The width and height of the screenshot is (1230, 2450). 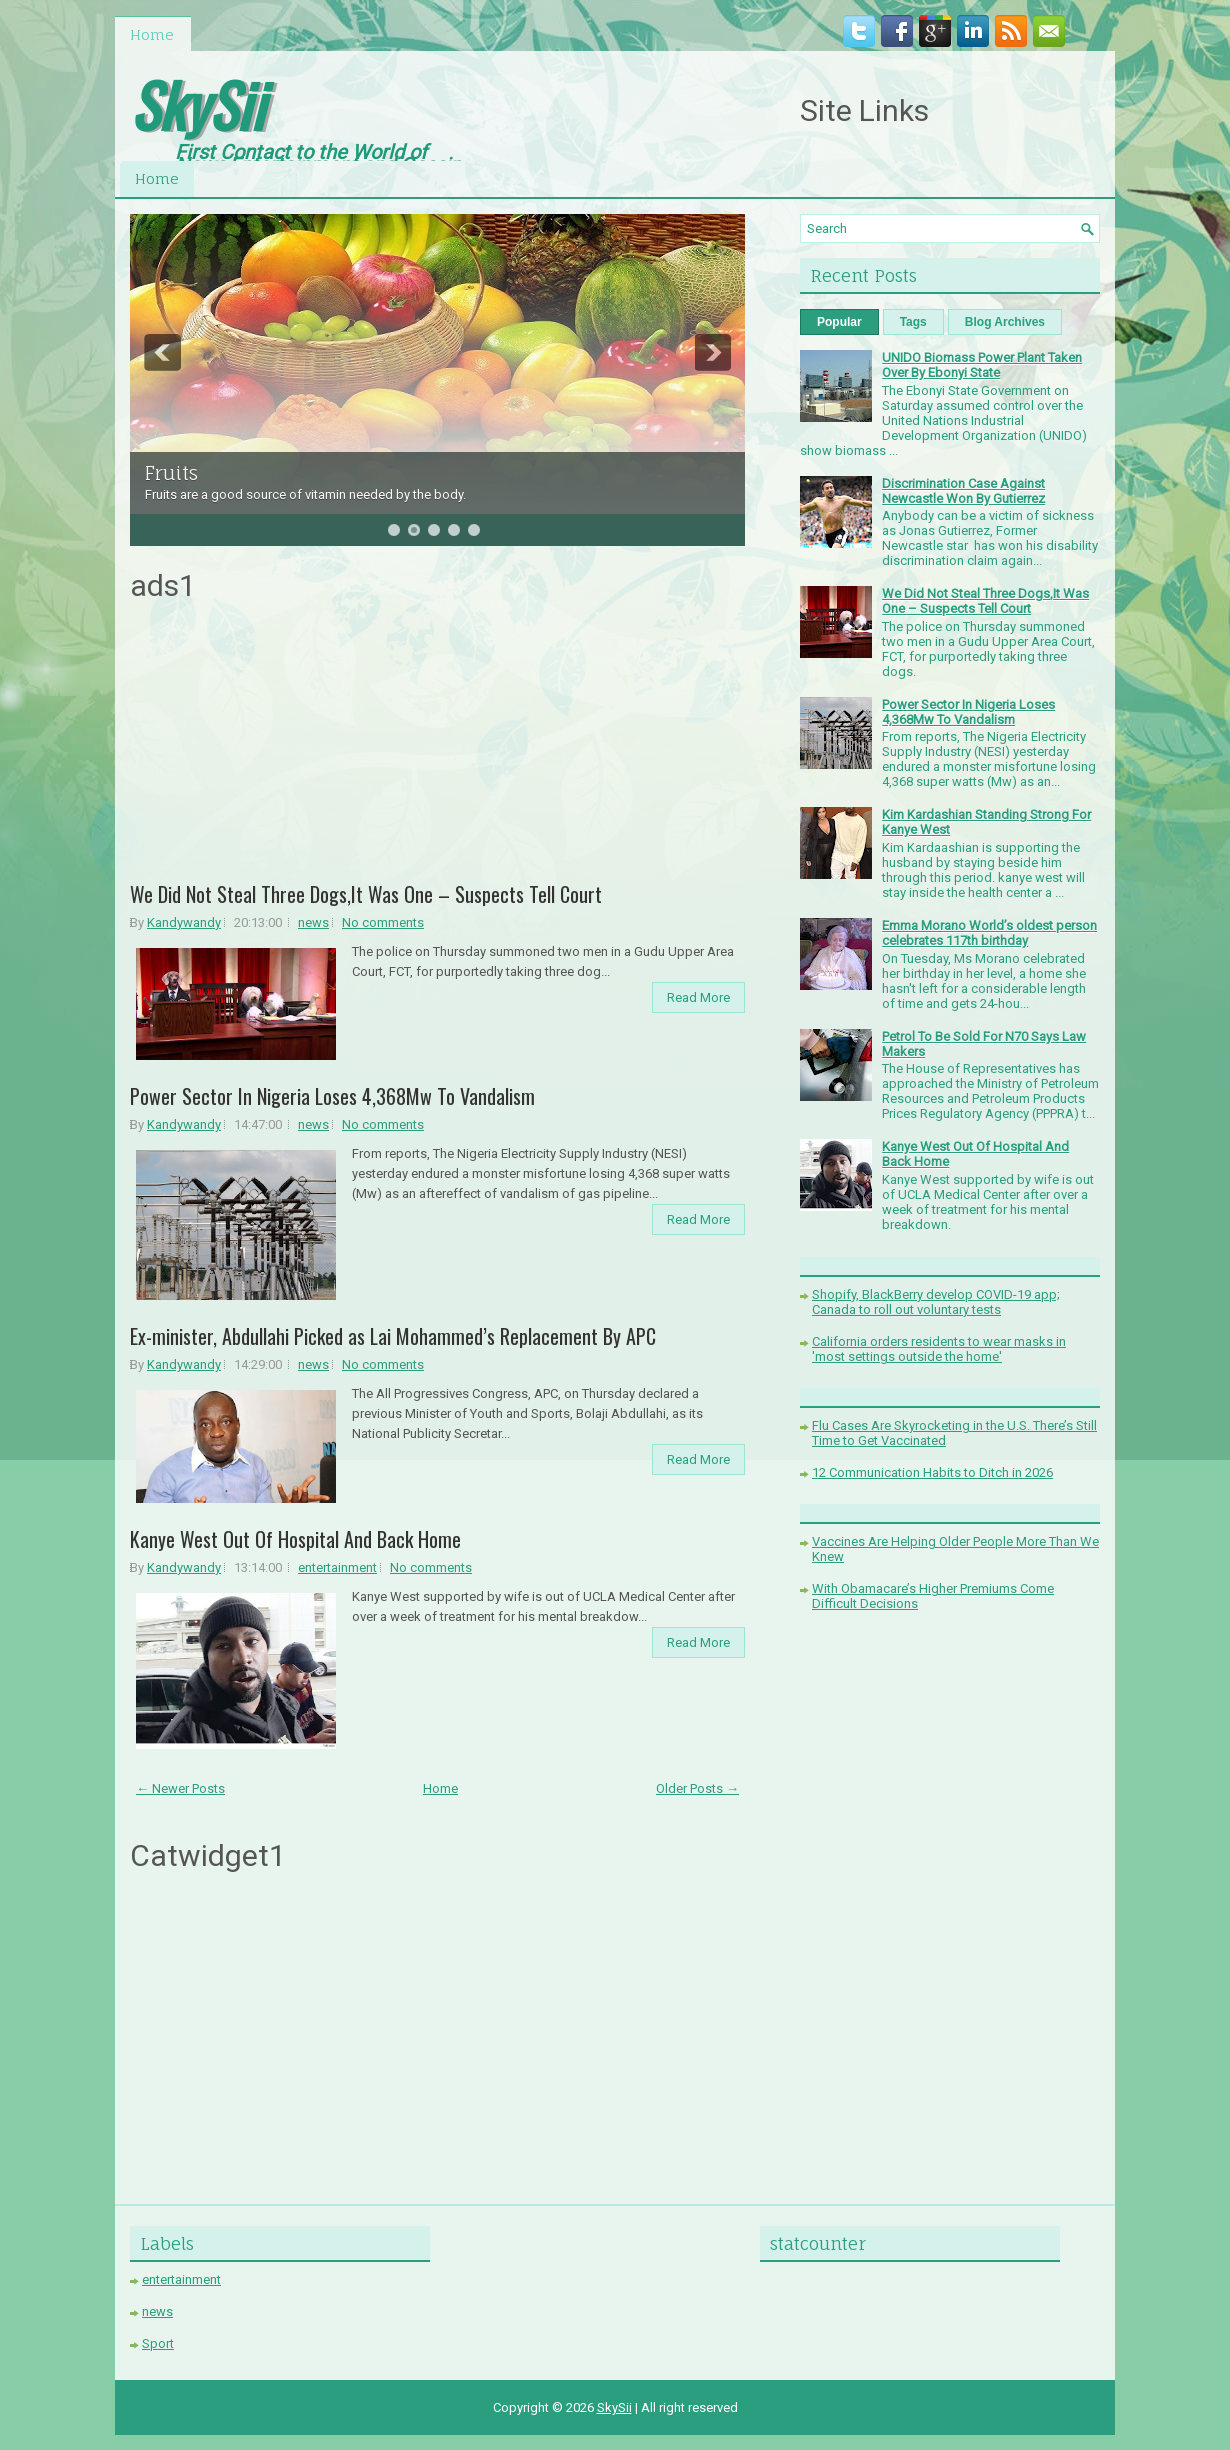 What do you see at coordinates (982, 365) in the screenshot?
I see `UNIDO Biomass Power Plant Taken Over By Ebonyi State` at bounding box center [982, 365].